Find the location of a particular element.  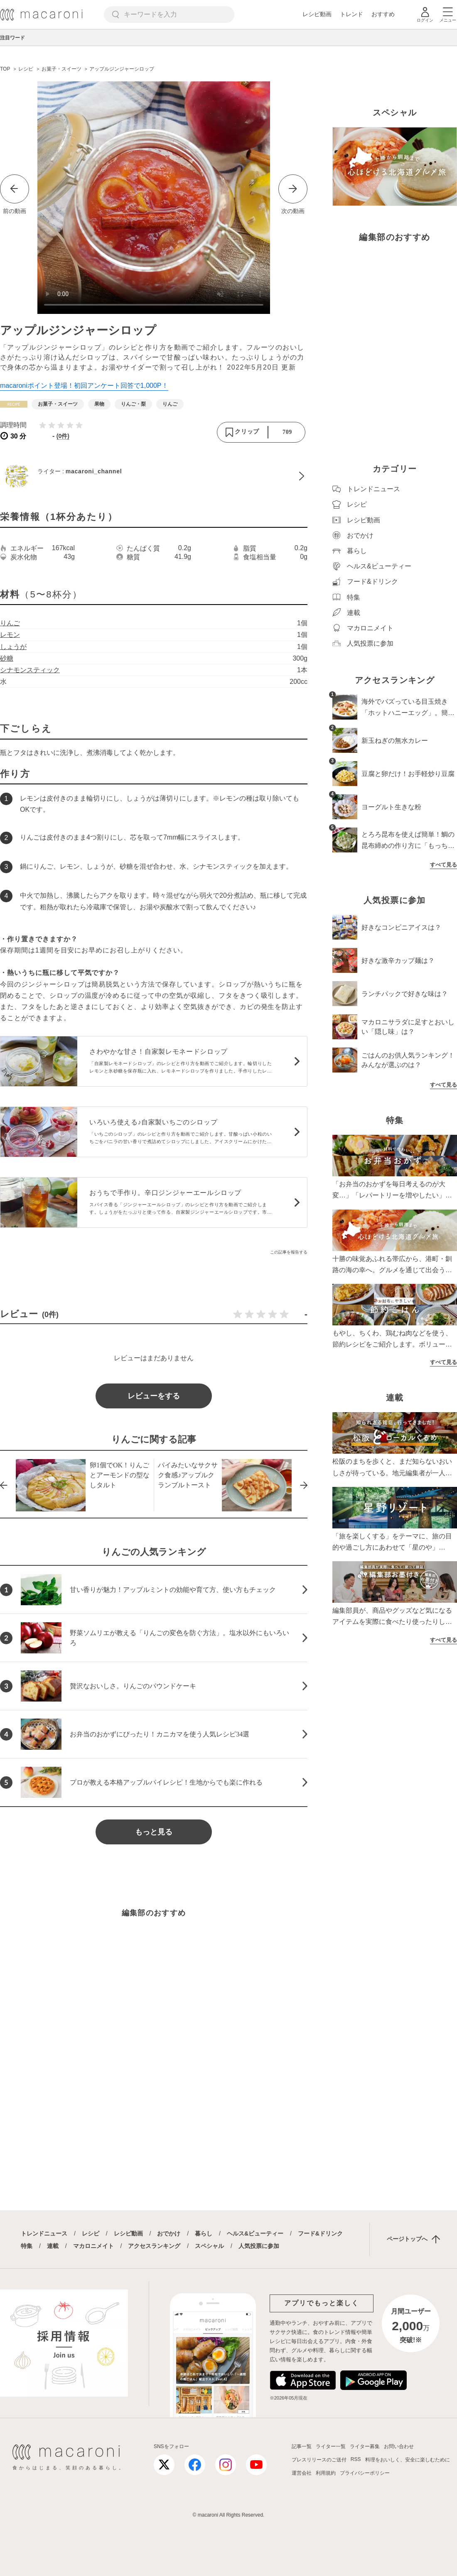

ライター募集 is located at coordinates (365, 2446).